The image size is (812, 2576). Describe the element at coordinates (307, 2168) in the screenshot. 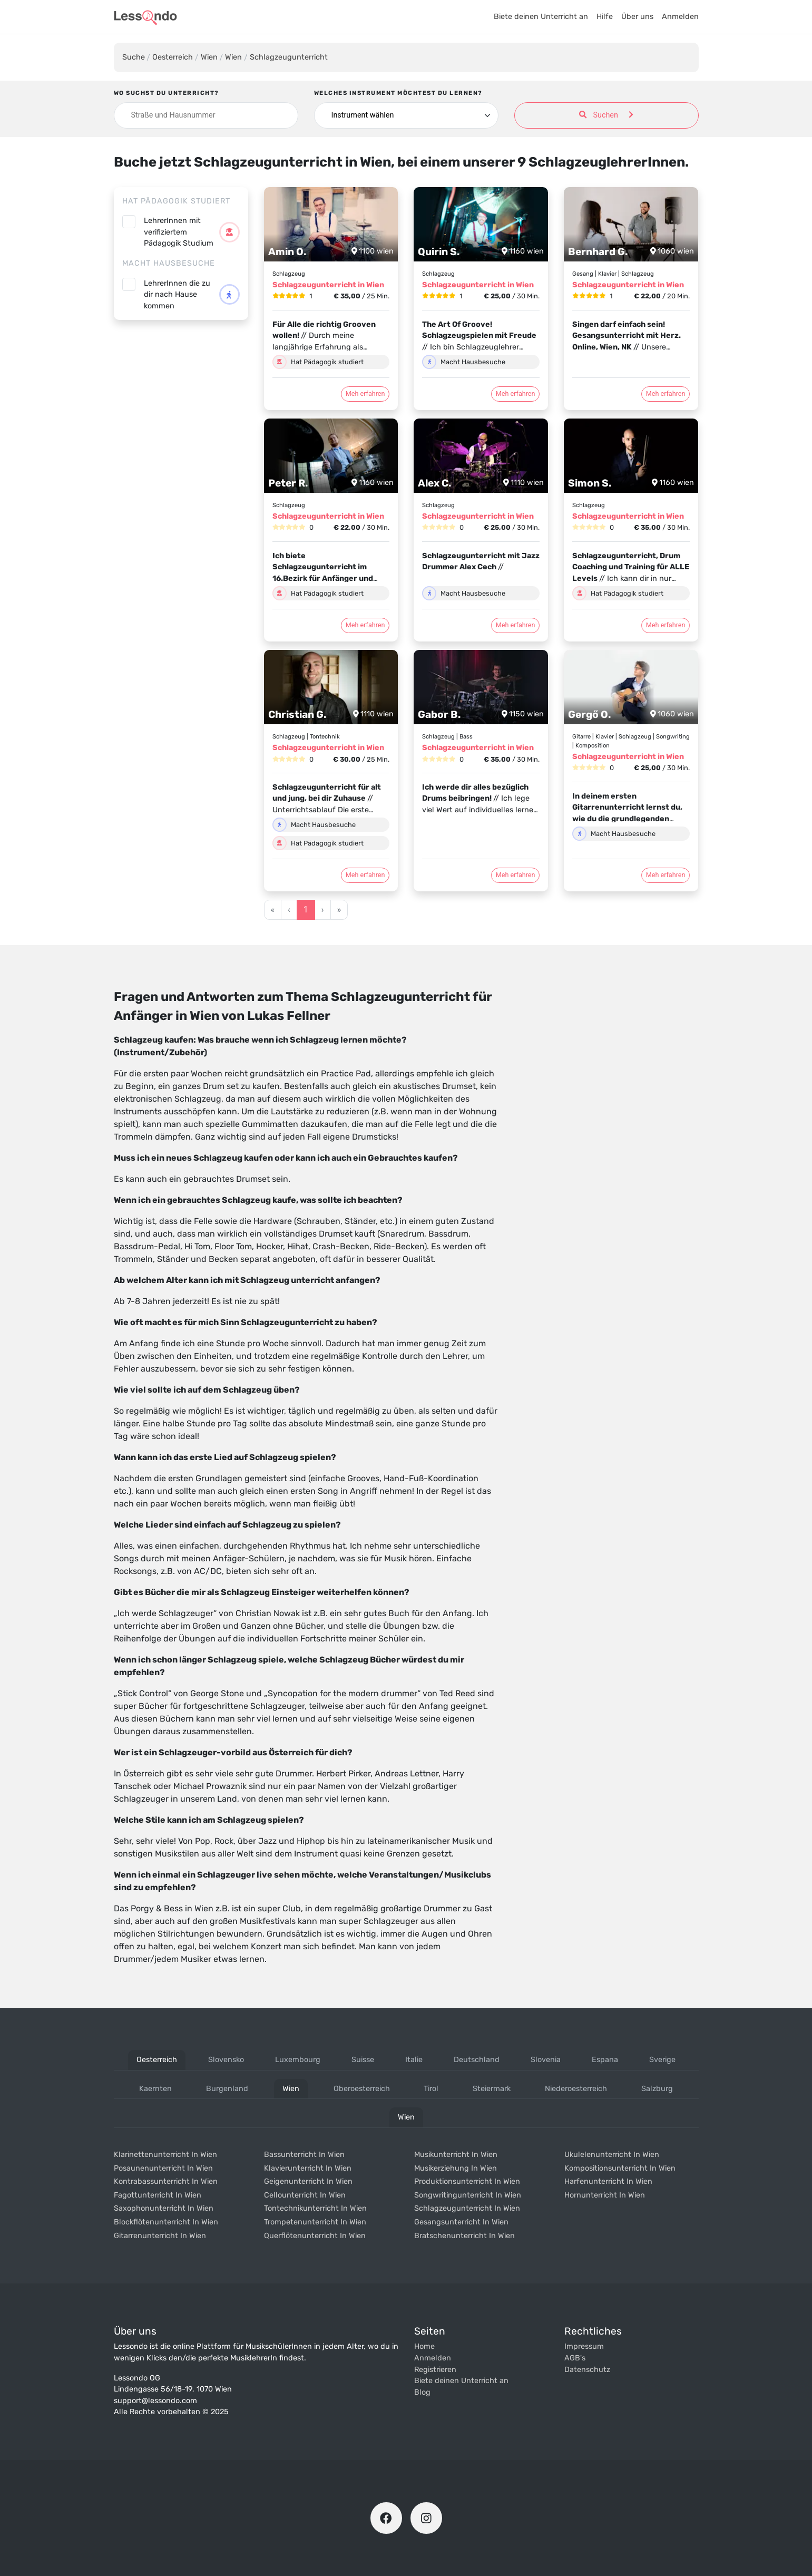

I see `Klavierunterricht in wien` at that location.